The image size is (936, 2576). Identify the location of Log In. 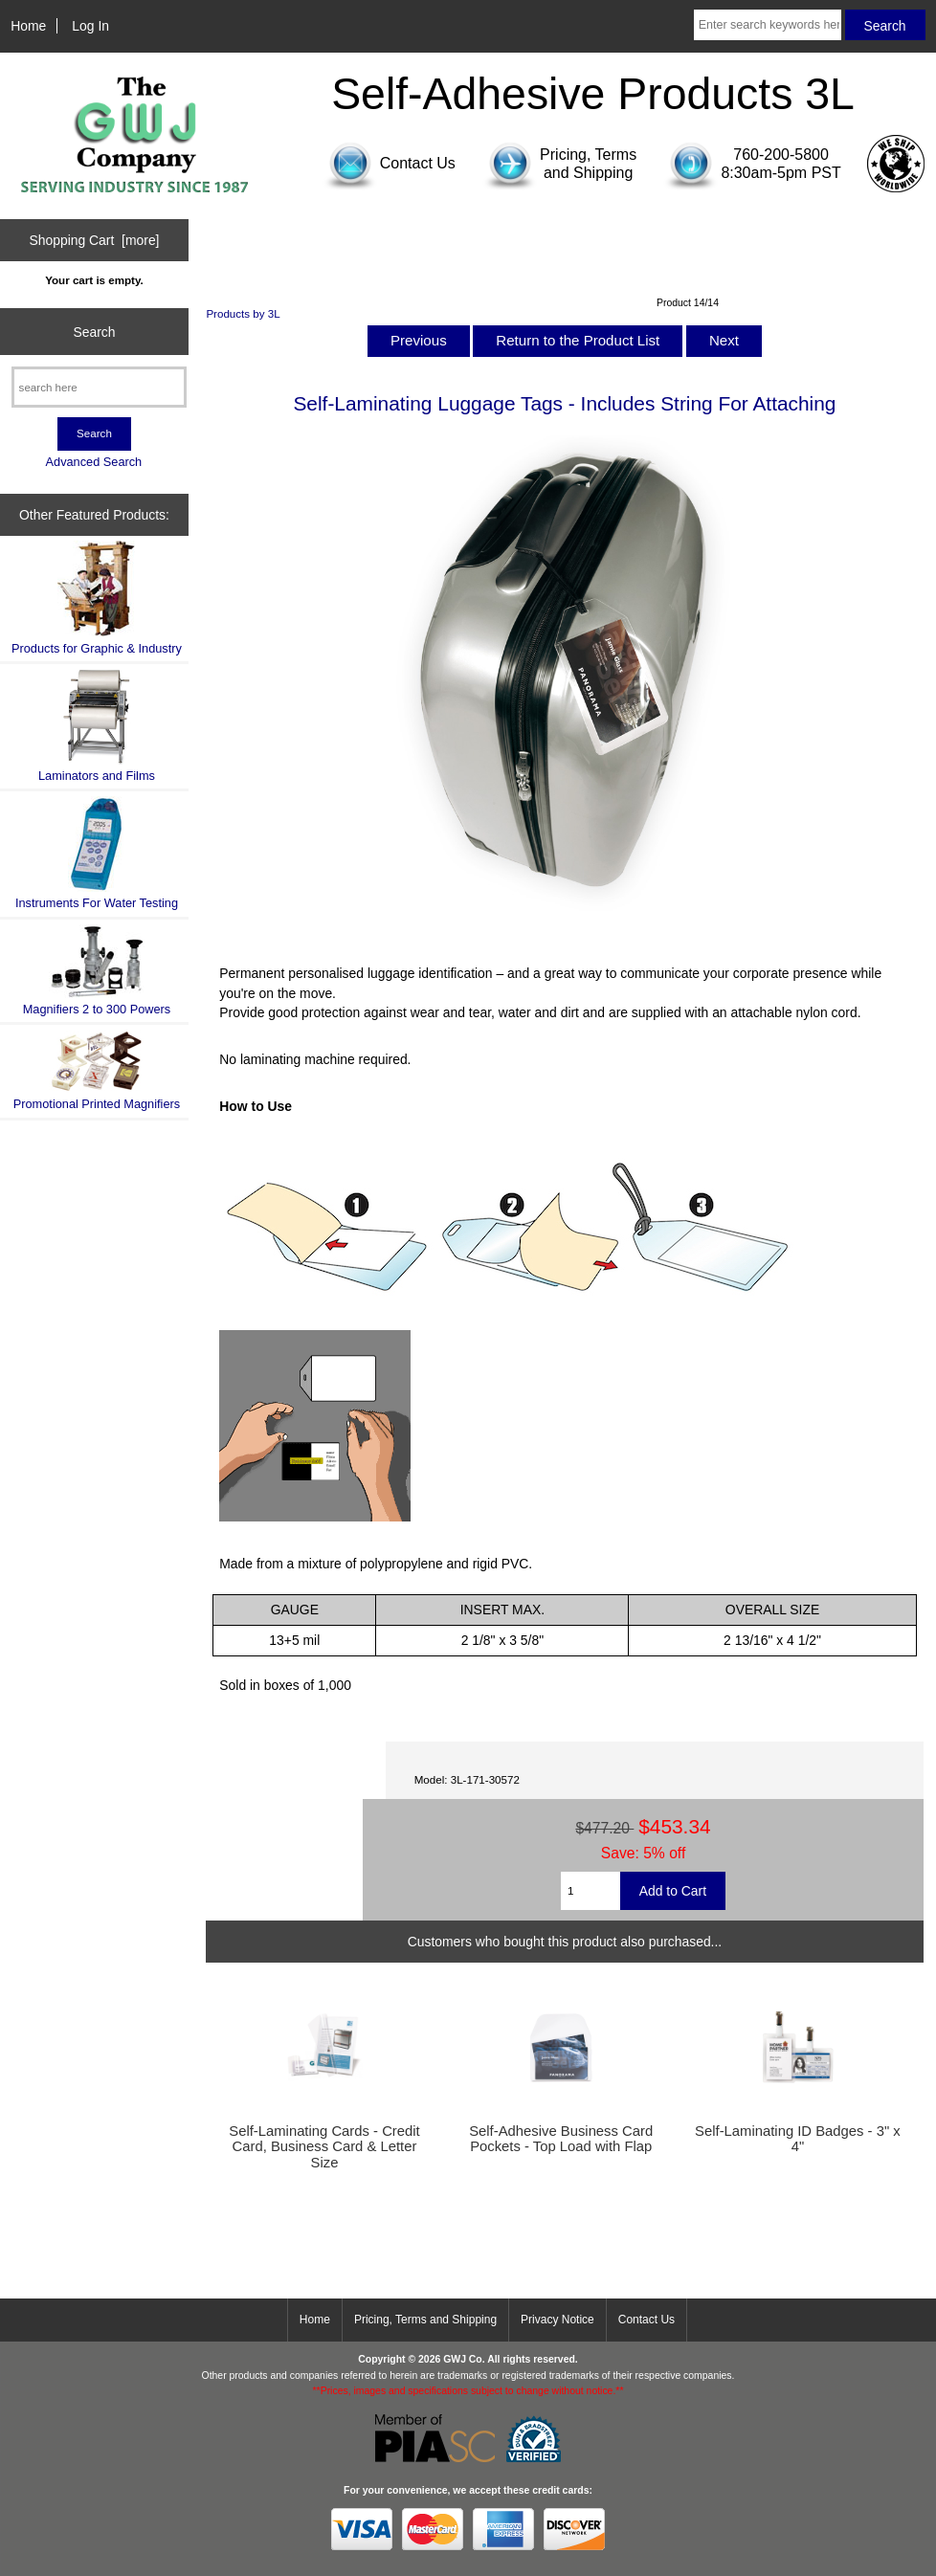
(90, 25).